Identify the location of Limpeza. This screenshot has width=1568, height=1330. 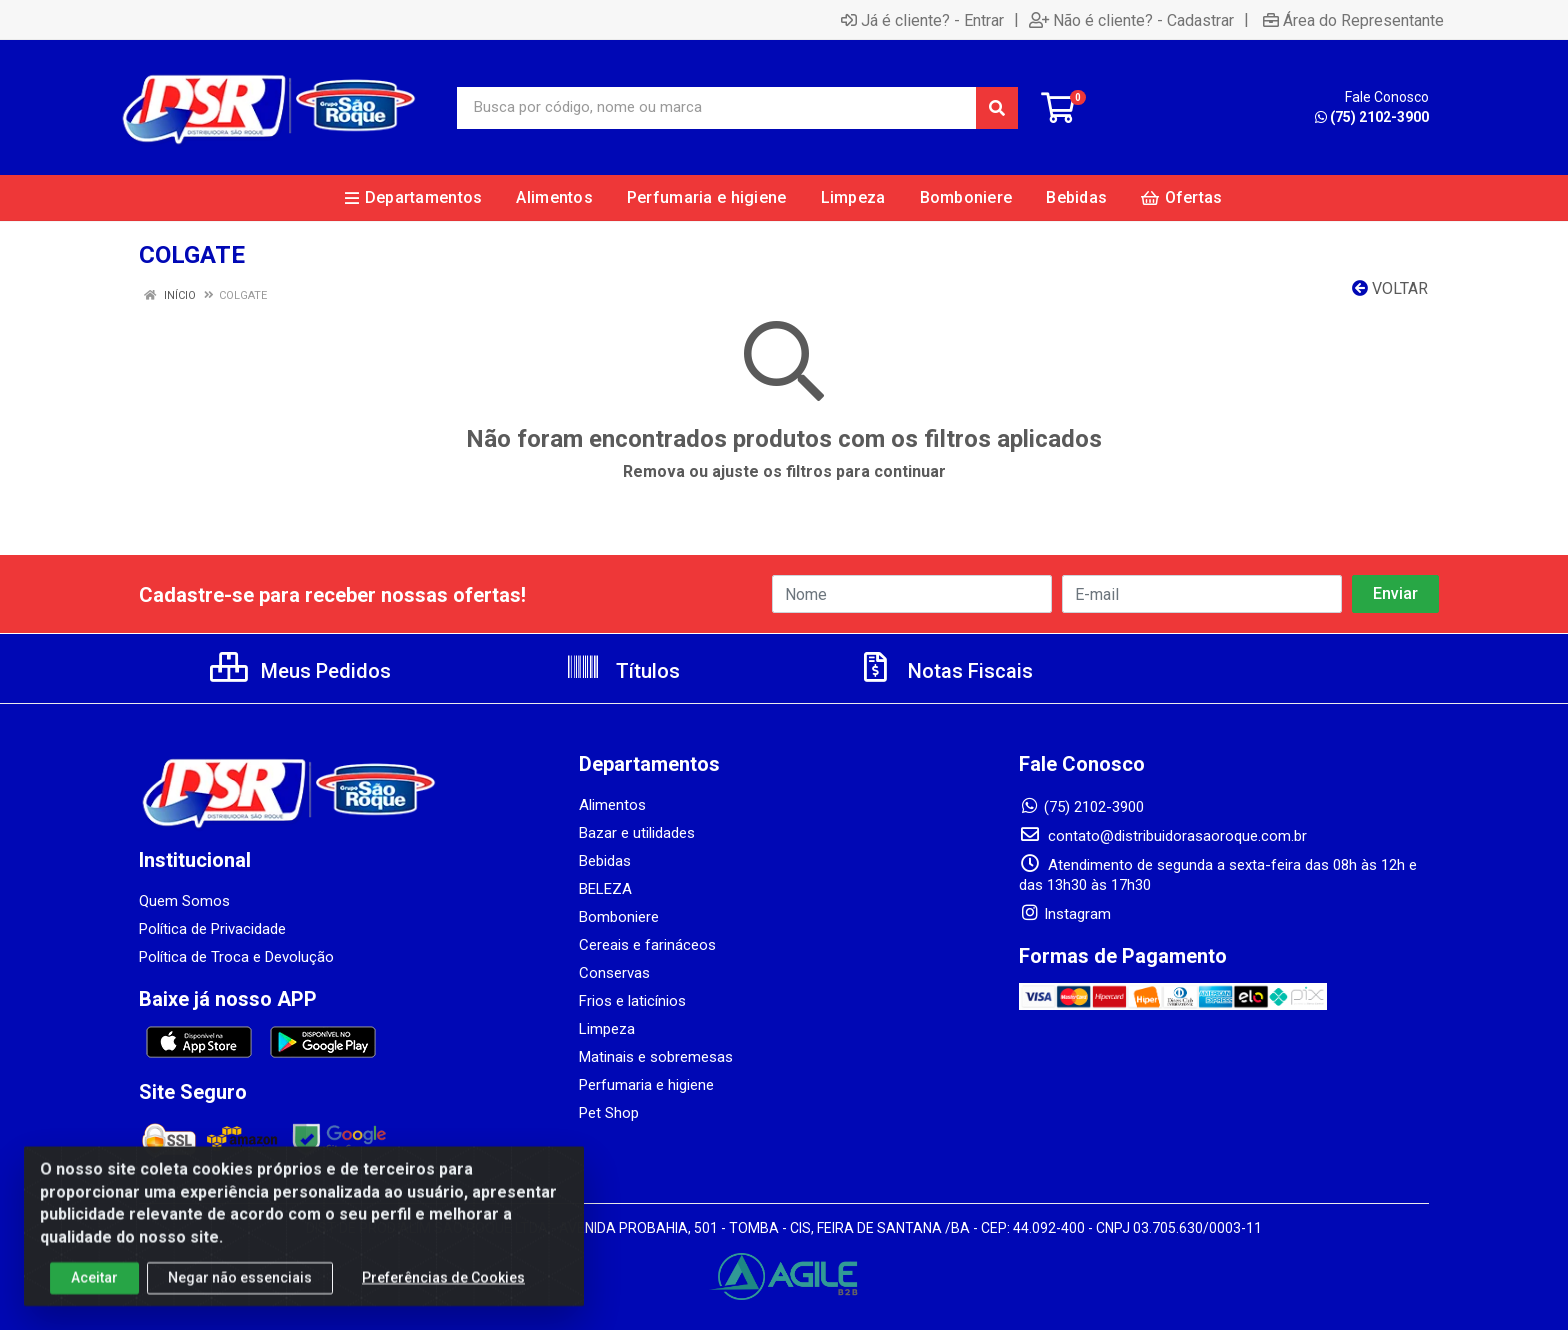
(607, 1029).